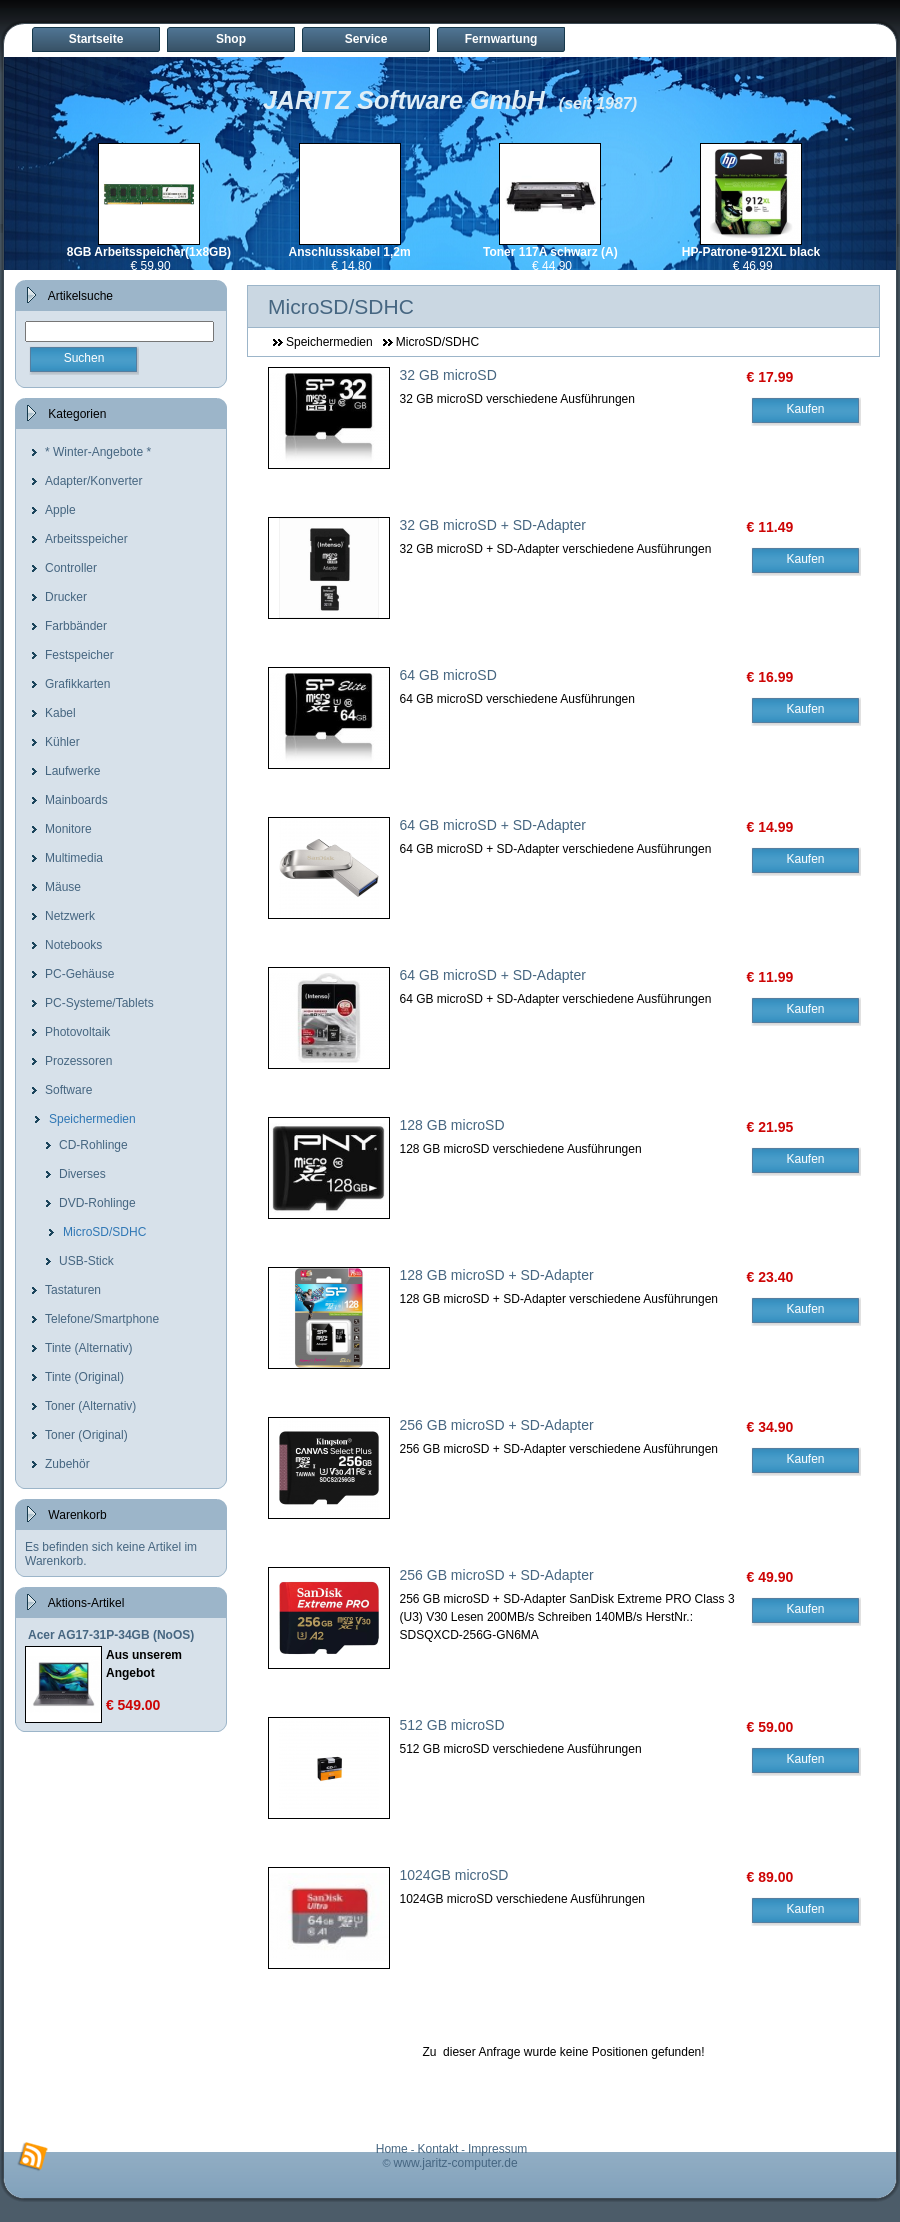  What do you see at coordinates (98, 452) in the screenshot?
I see `* Winter-Angebote *` at bounding box center [98, 452].